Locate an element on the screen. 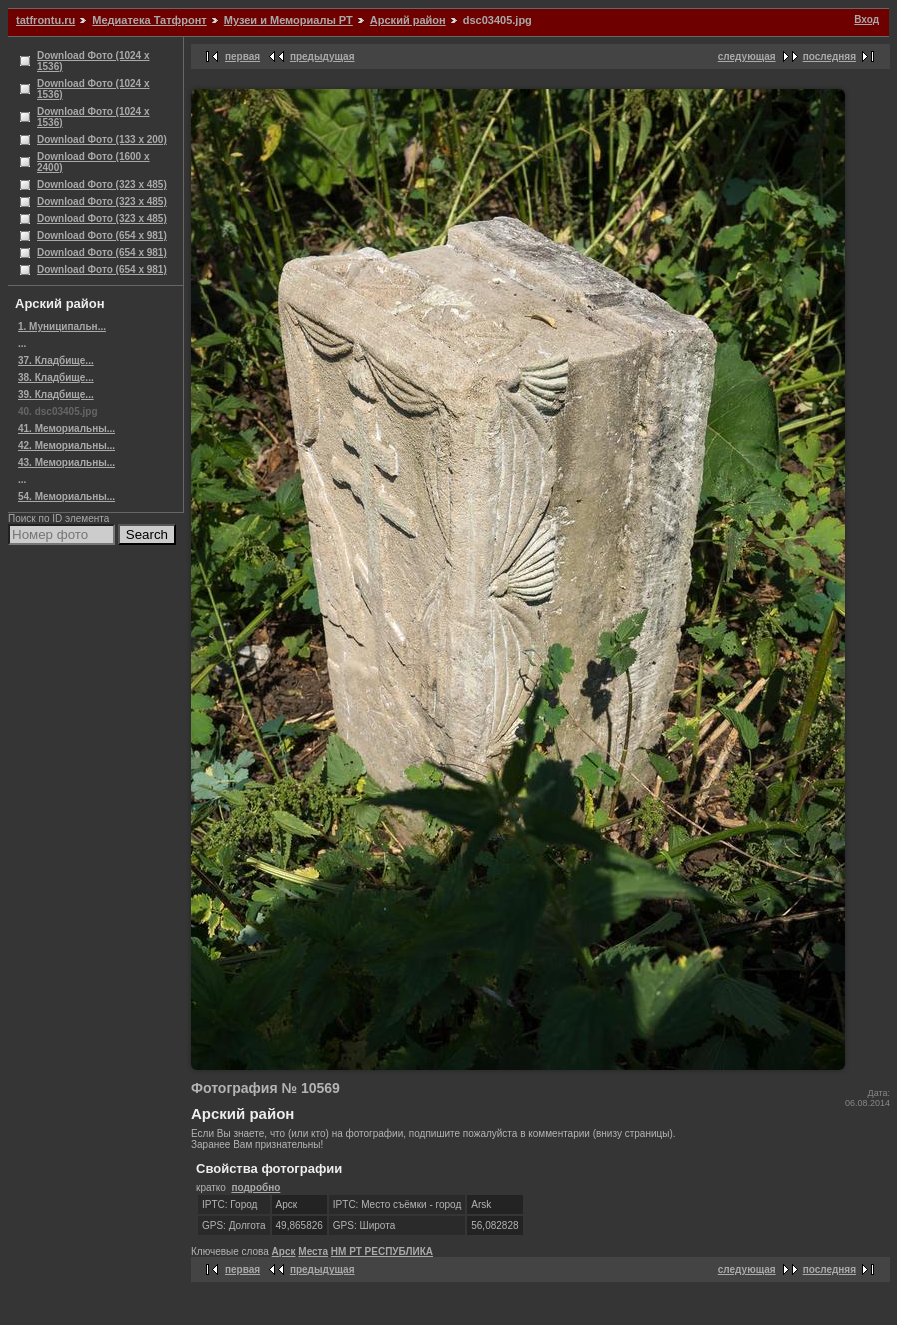 This screenshot has width=897, height=1325. 54. Мемориальны... is located at coordinates (66, 496).